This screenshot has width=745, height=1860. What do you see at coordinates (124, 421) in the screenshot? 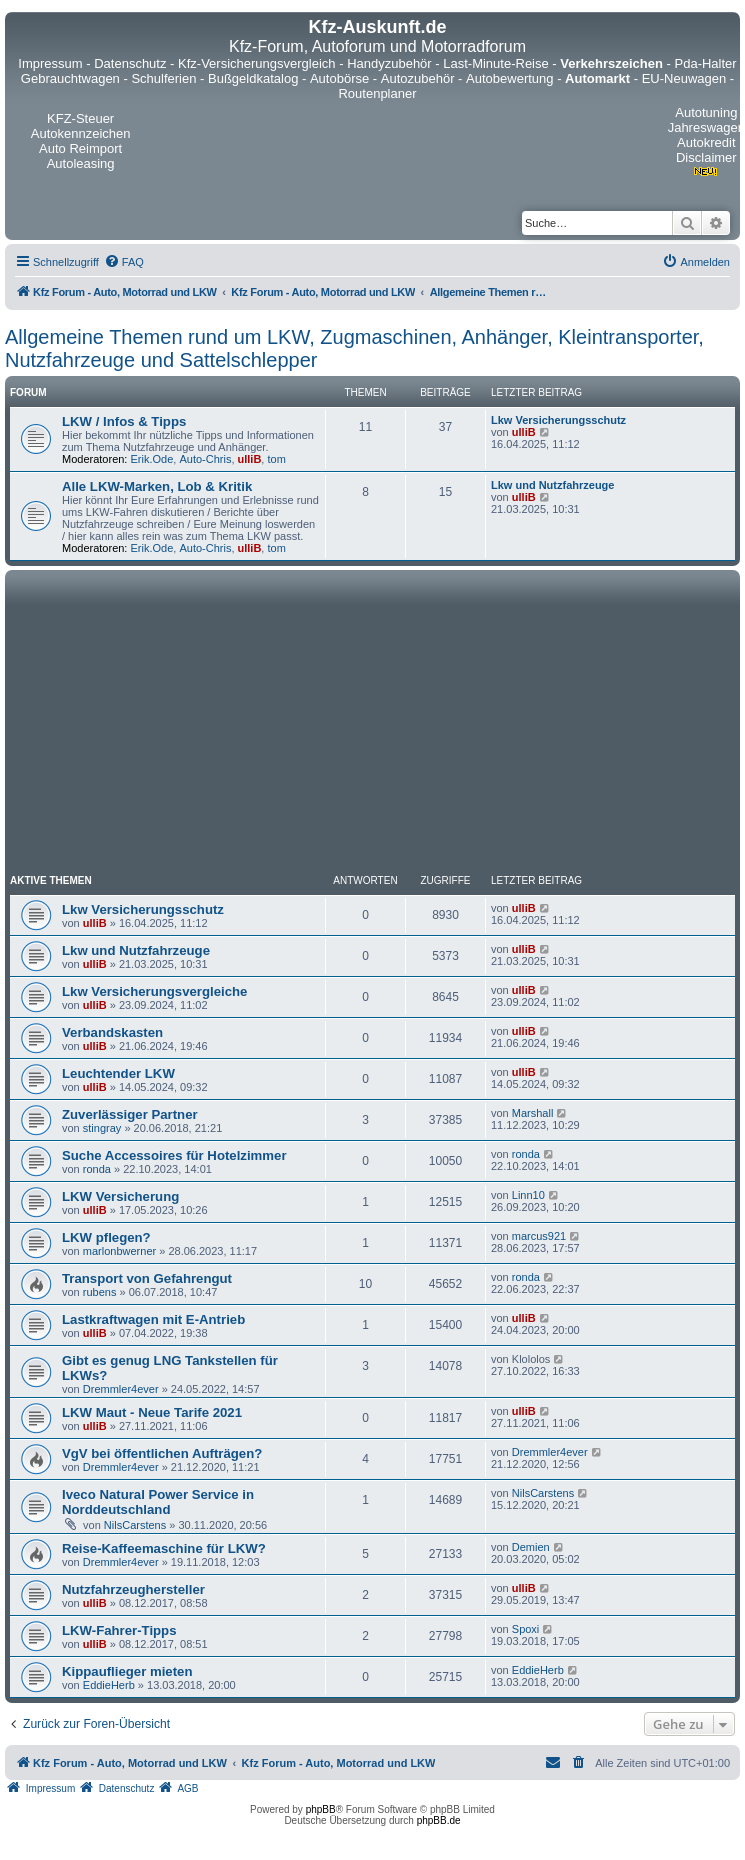
I see `LKW / Infos & Tipps` at bounding box center [124, 421].